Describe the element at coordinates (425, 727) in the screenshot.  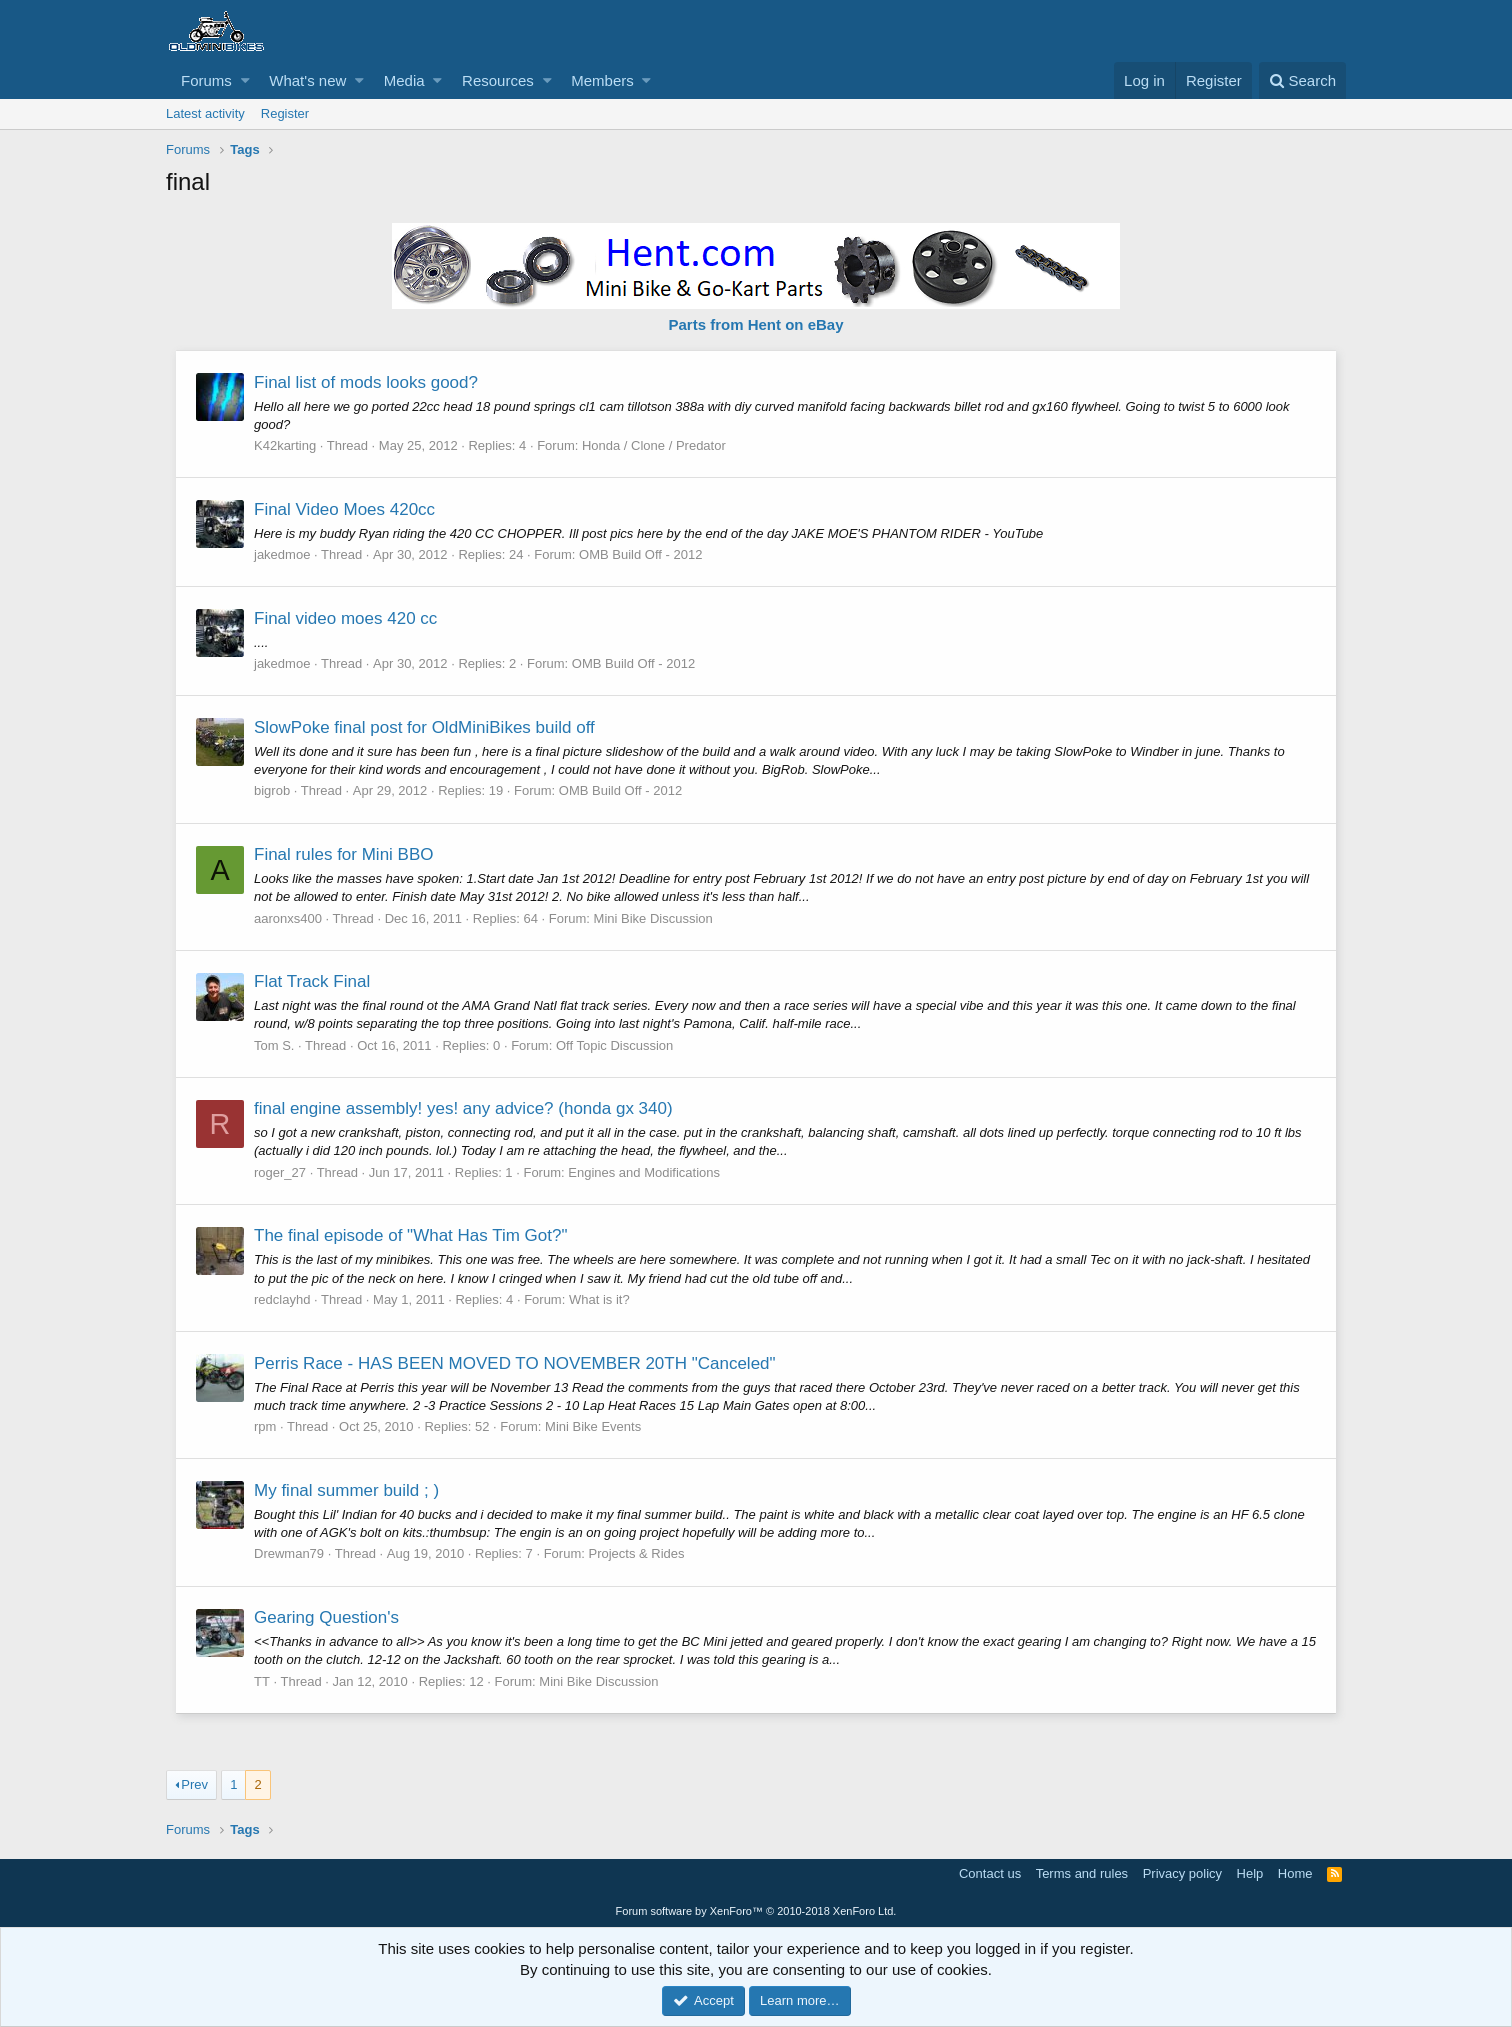
I see `SlowPoke final post for OldMiniBikes build off` at that location.